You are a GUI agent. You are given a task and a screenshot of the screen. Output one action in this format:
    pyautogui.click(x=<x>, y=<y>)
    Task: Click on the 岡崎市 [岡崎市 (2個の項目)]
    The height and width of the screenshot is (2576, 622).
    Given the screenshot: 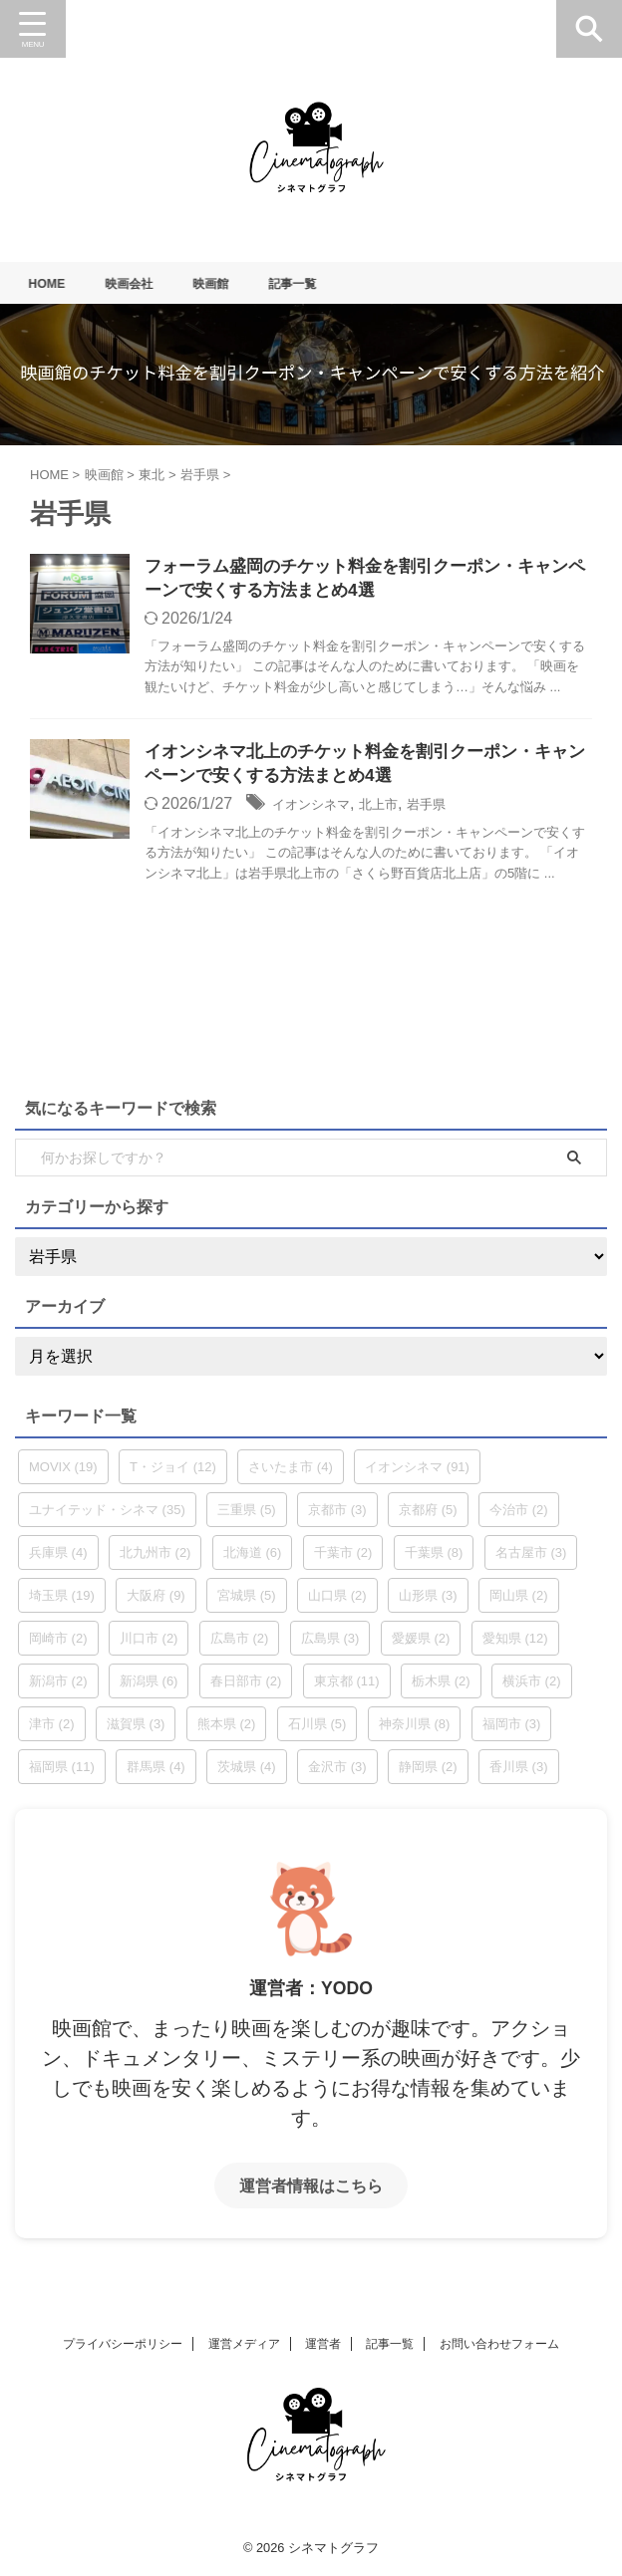 What is the action you would take?
    pyautogui.click(x=58, y=1644)
    